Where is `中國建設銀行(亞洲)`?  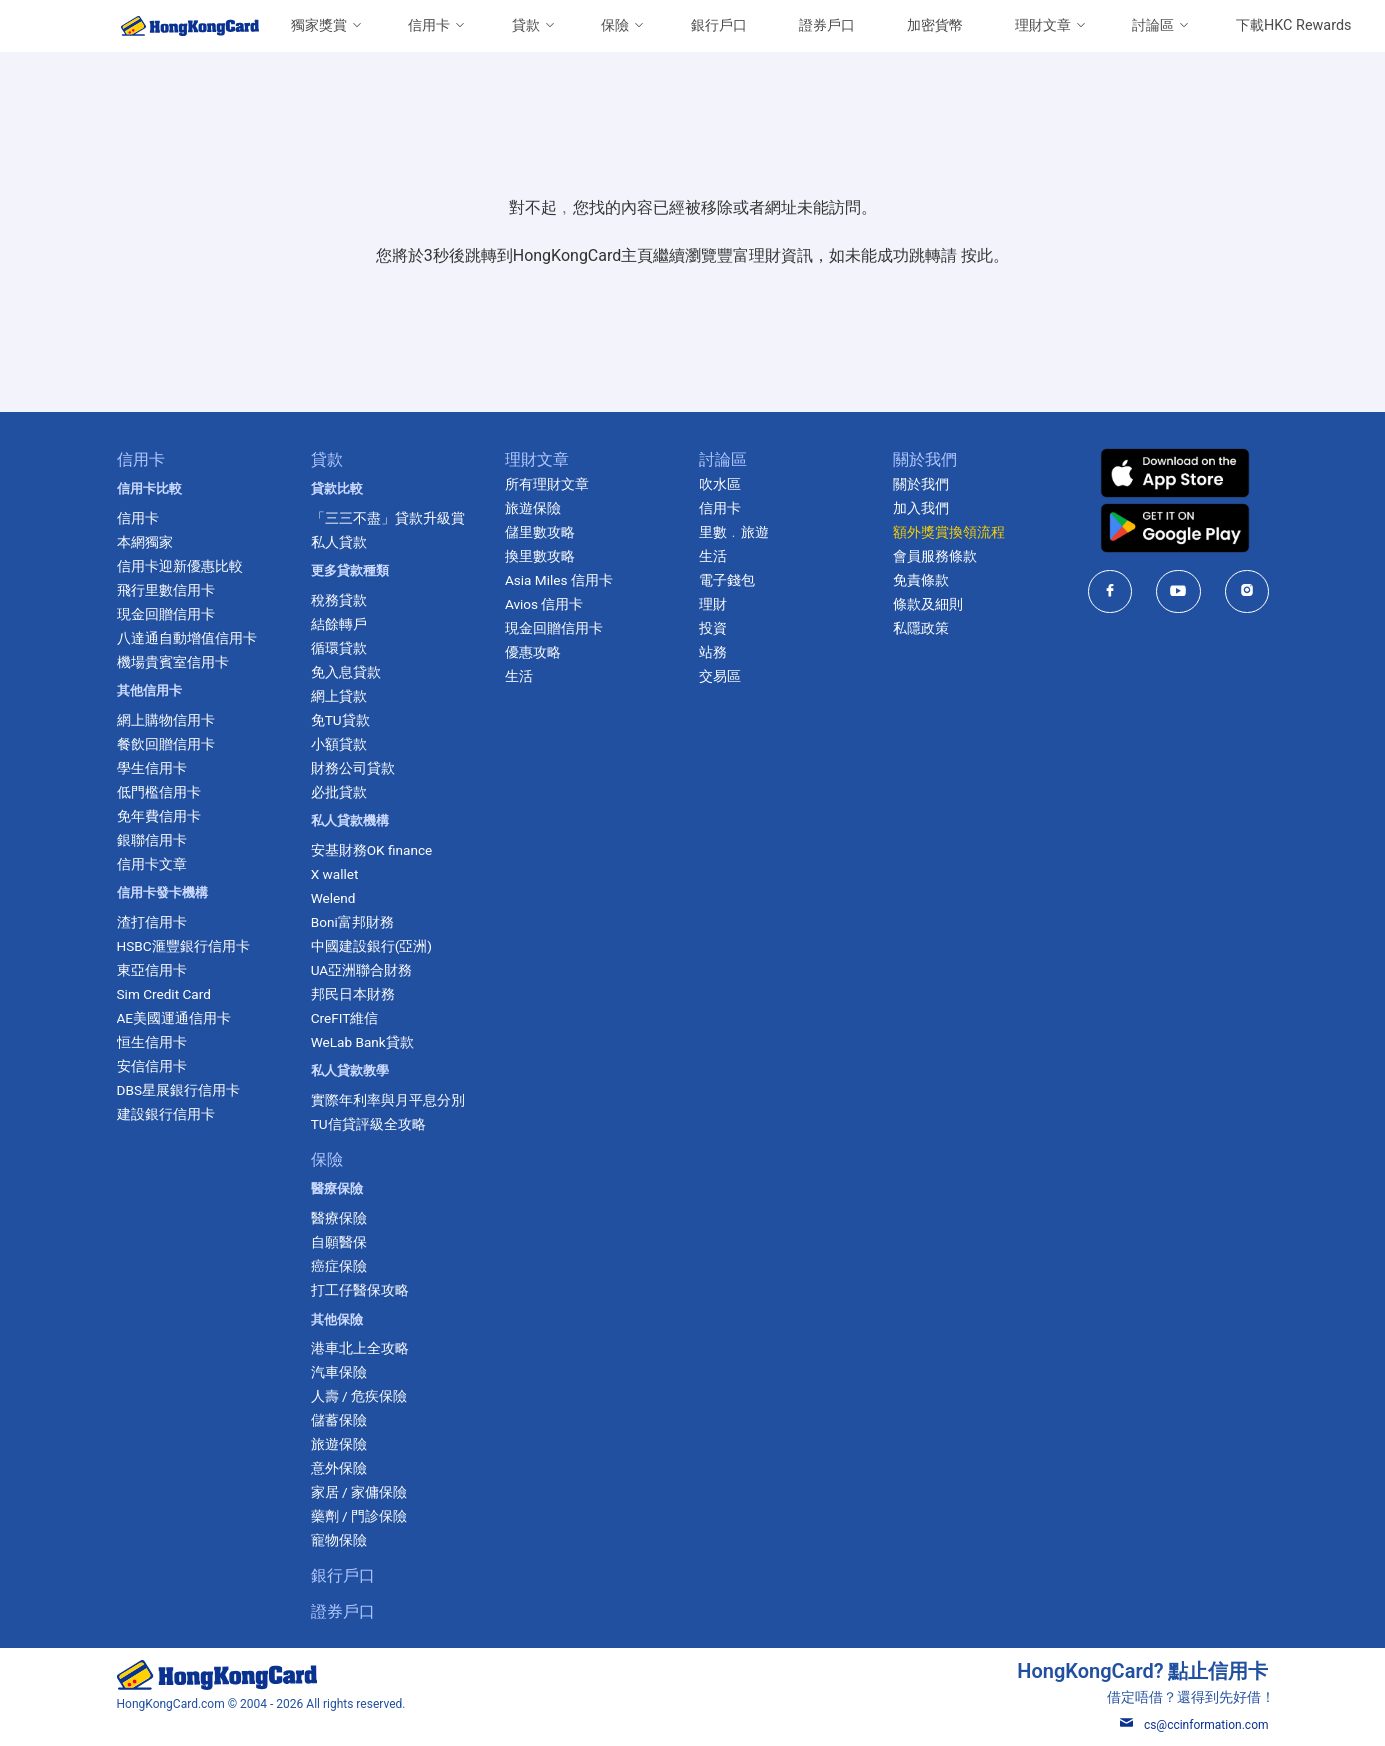
中國建設銀行(亞洲) is located at coordinates (371, 946).